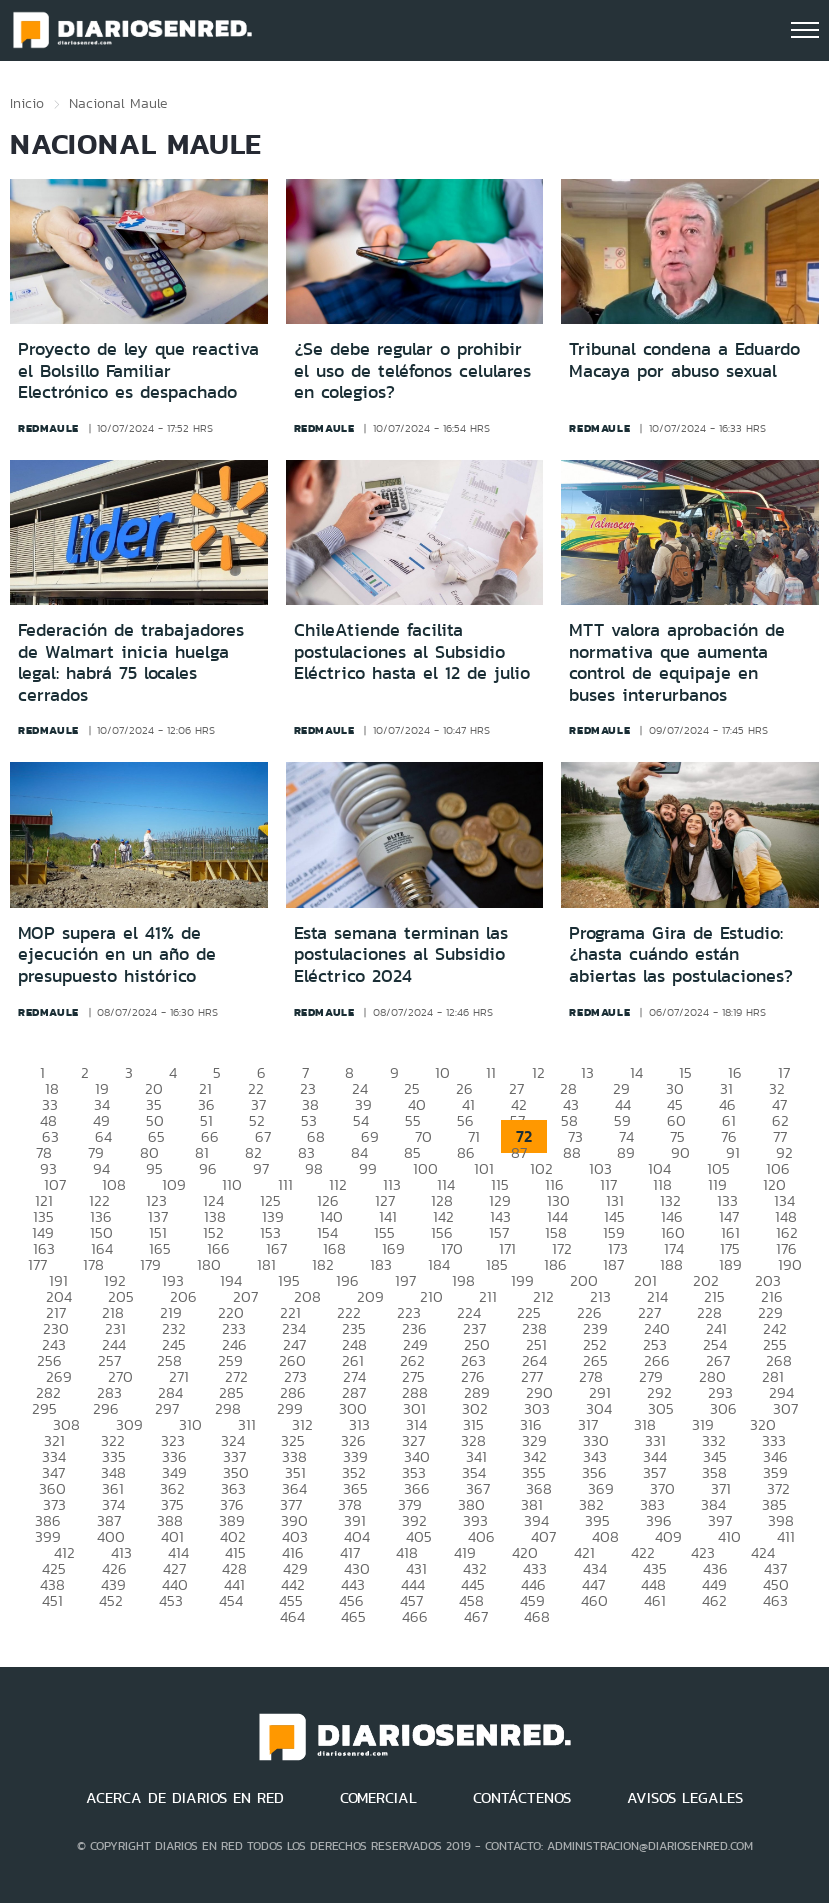 This screenshot has height=1903, width=829. I want to click on 454, so click(231, 1600).